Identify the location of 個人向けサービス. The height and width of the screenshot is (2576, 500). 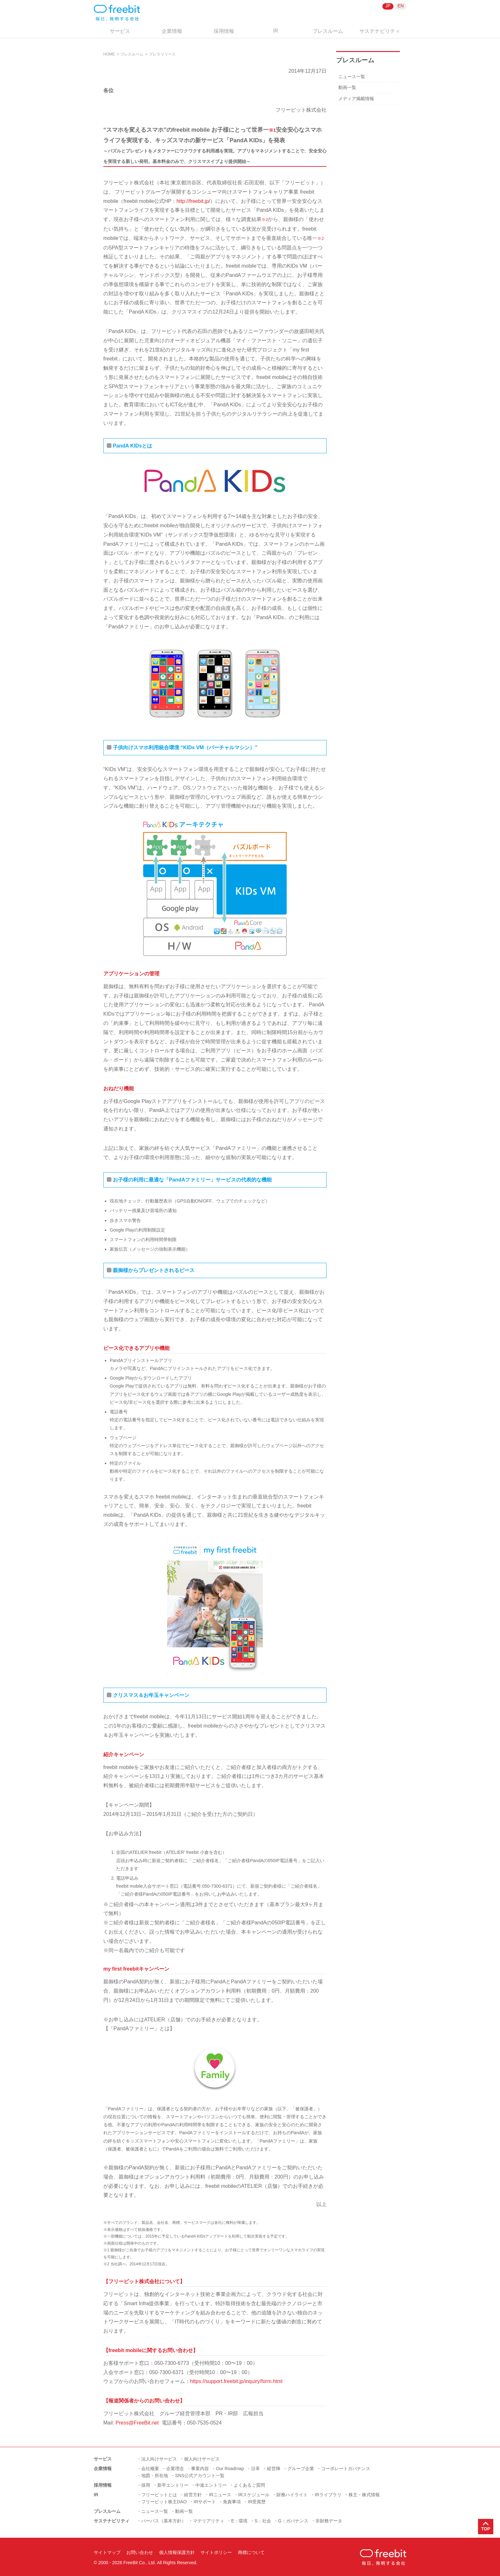
(202, 2459).